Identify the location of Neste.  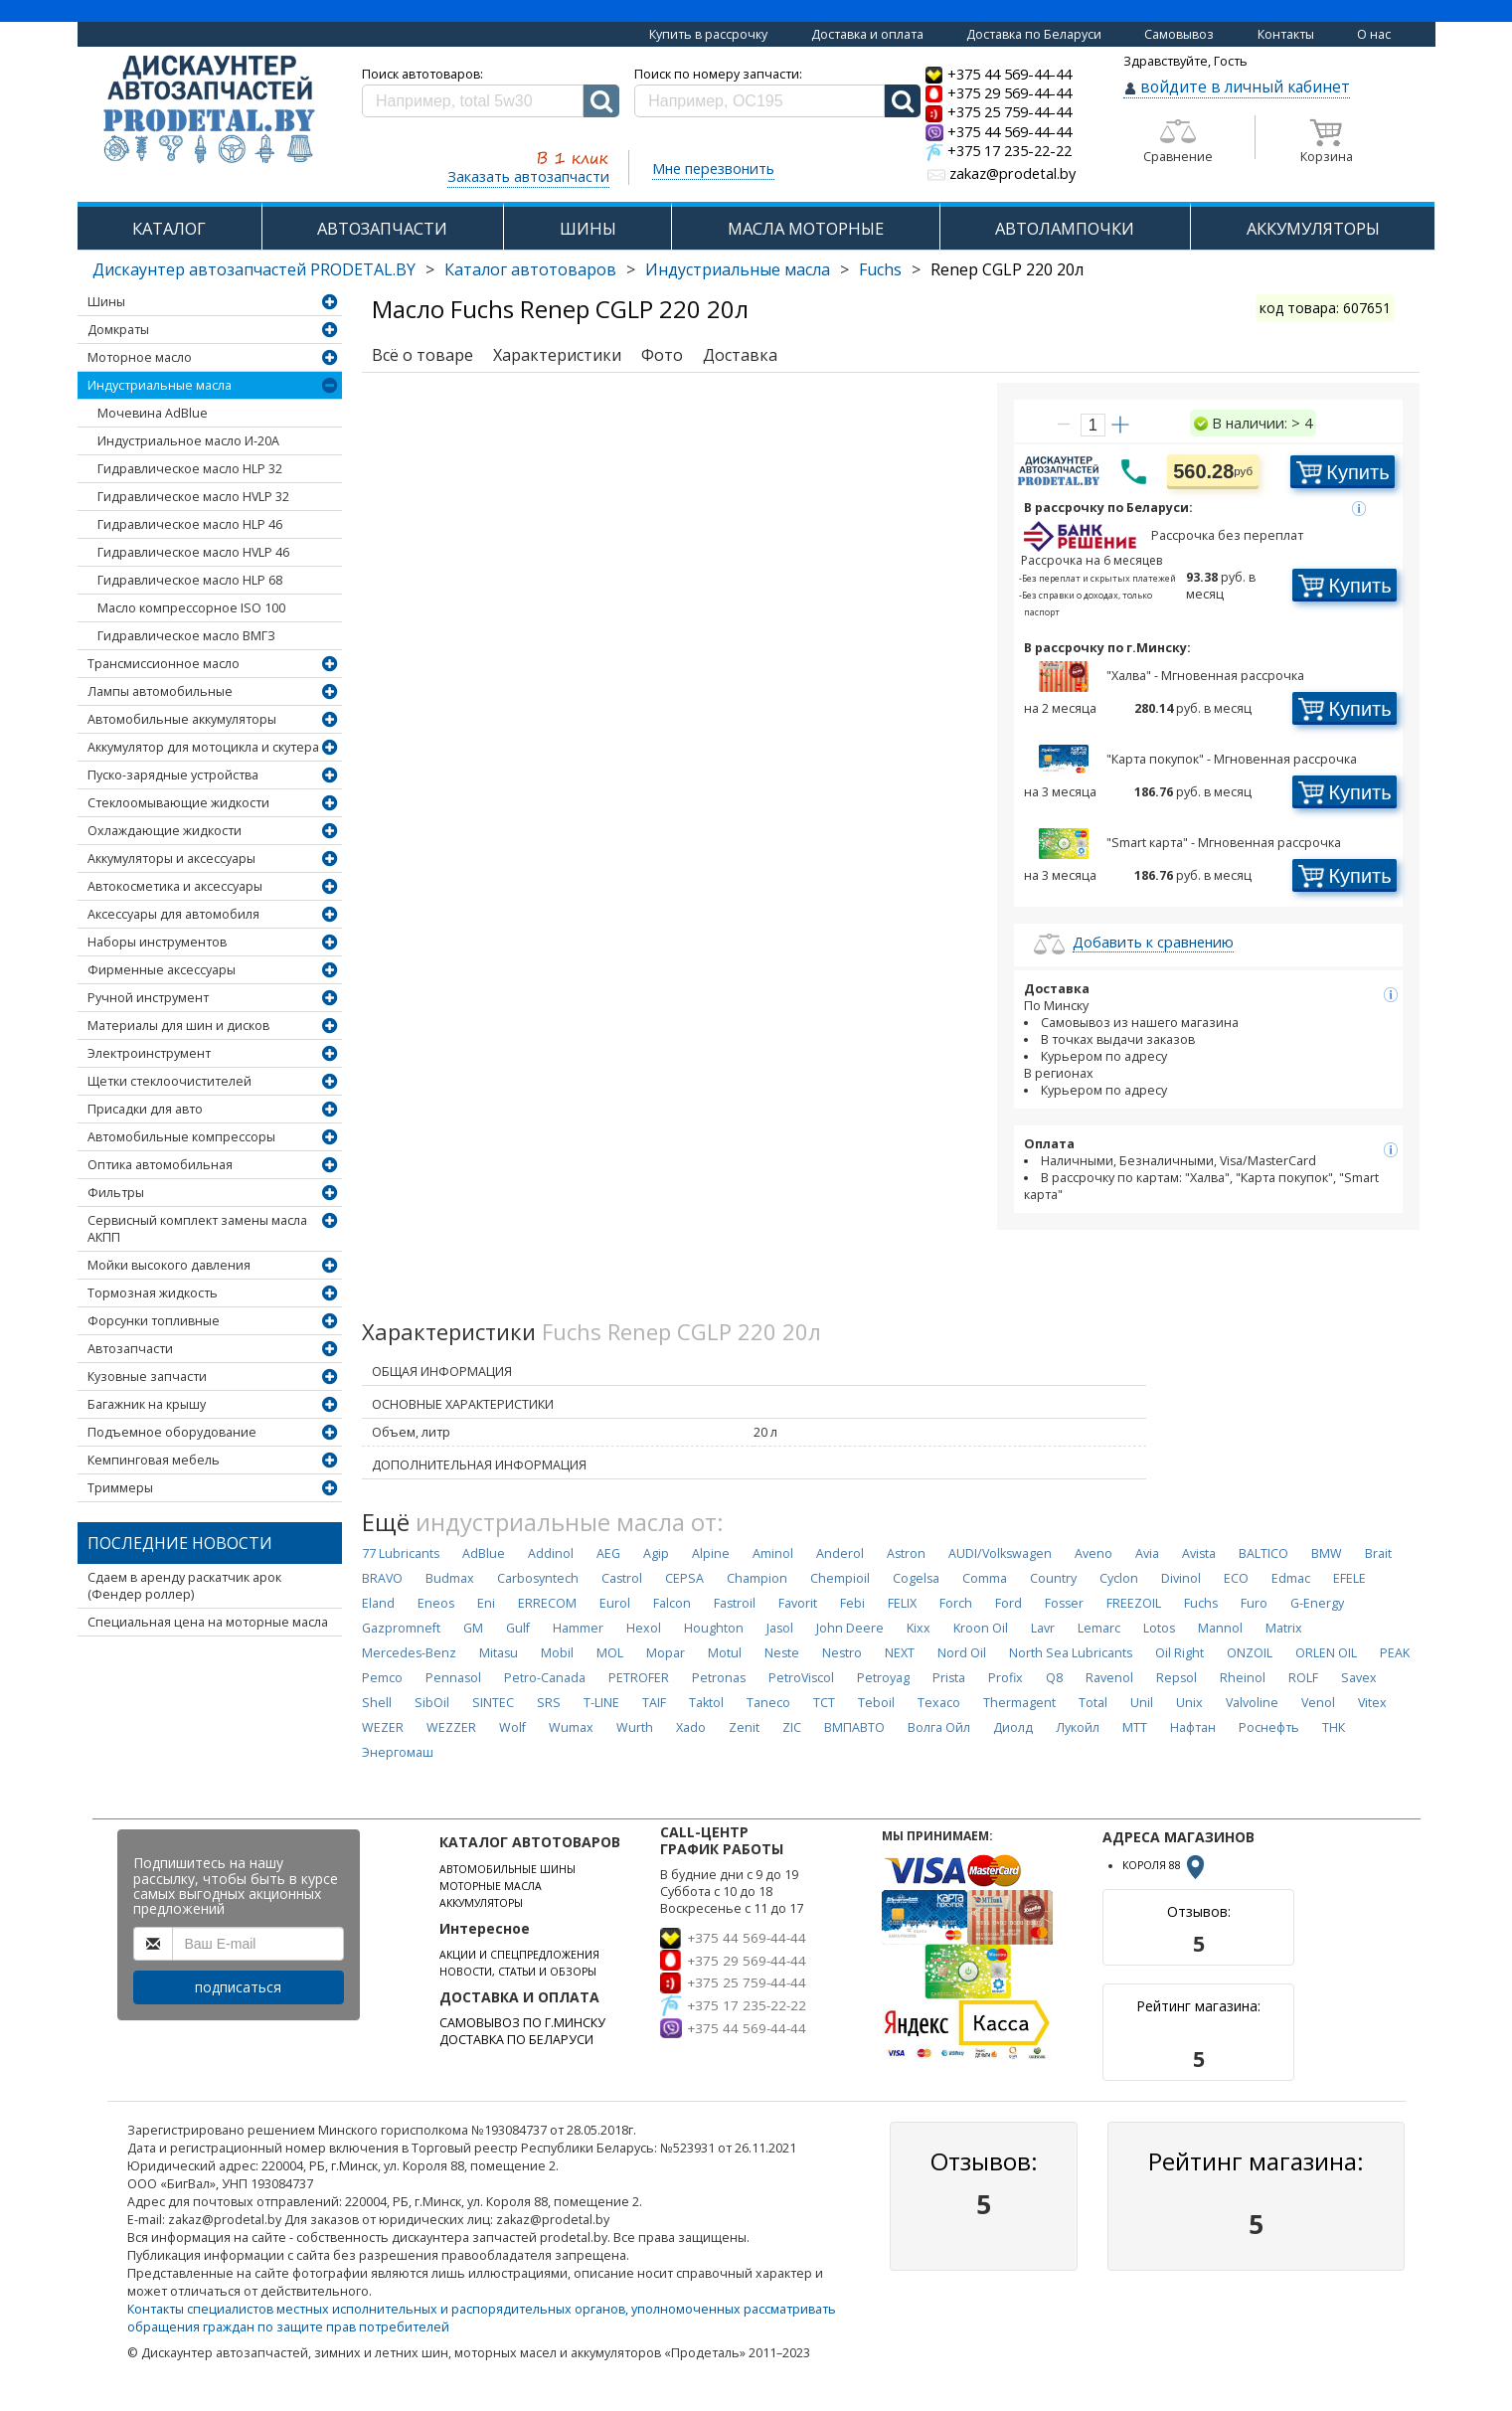
(781, 1652).